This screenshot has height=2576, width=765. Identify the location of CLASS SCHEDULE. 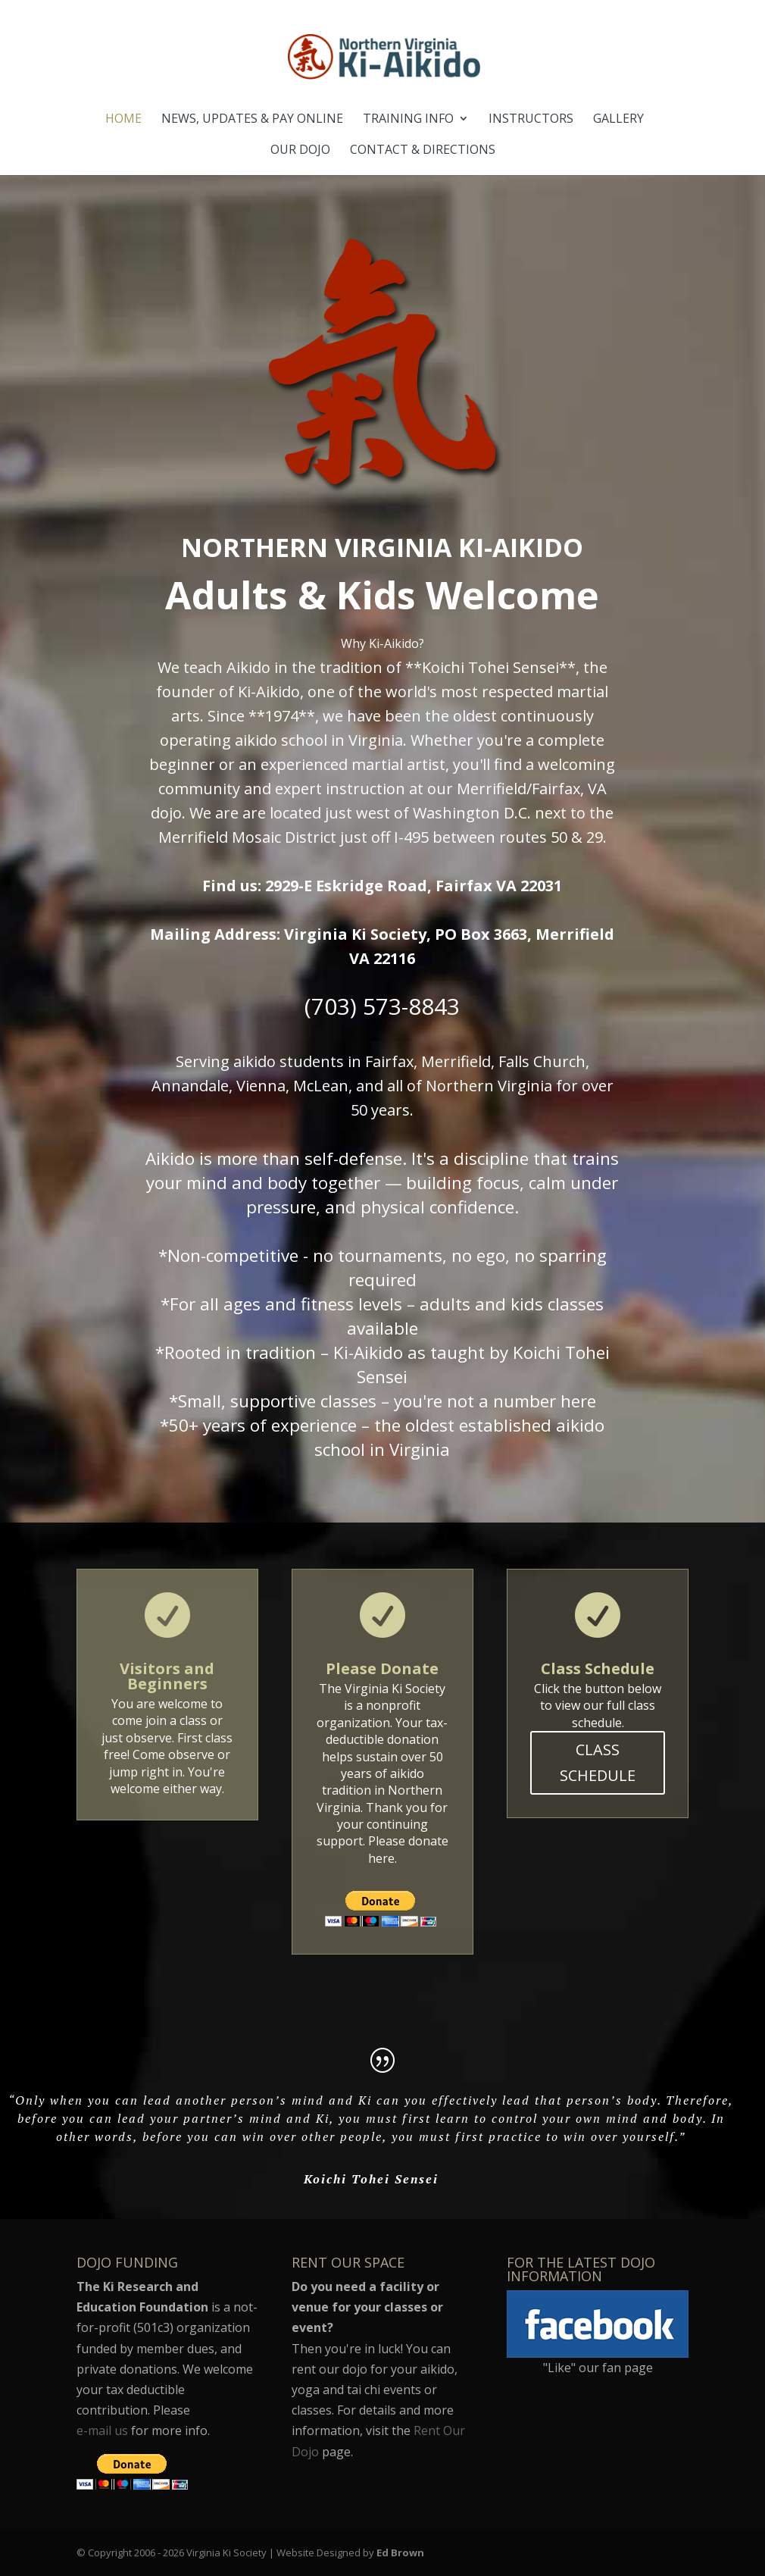
(597, 1762).